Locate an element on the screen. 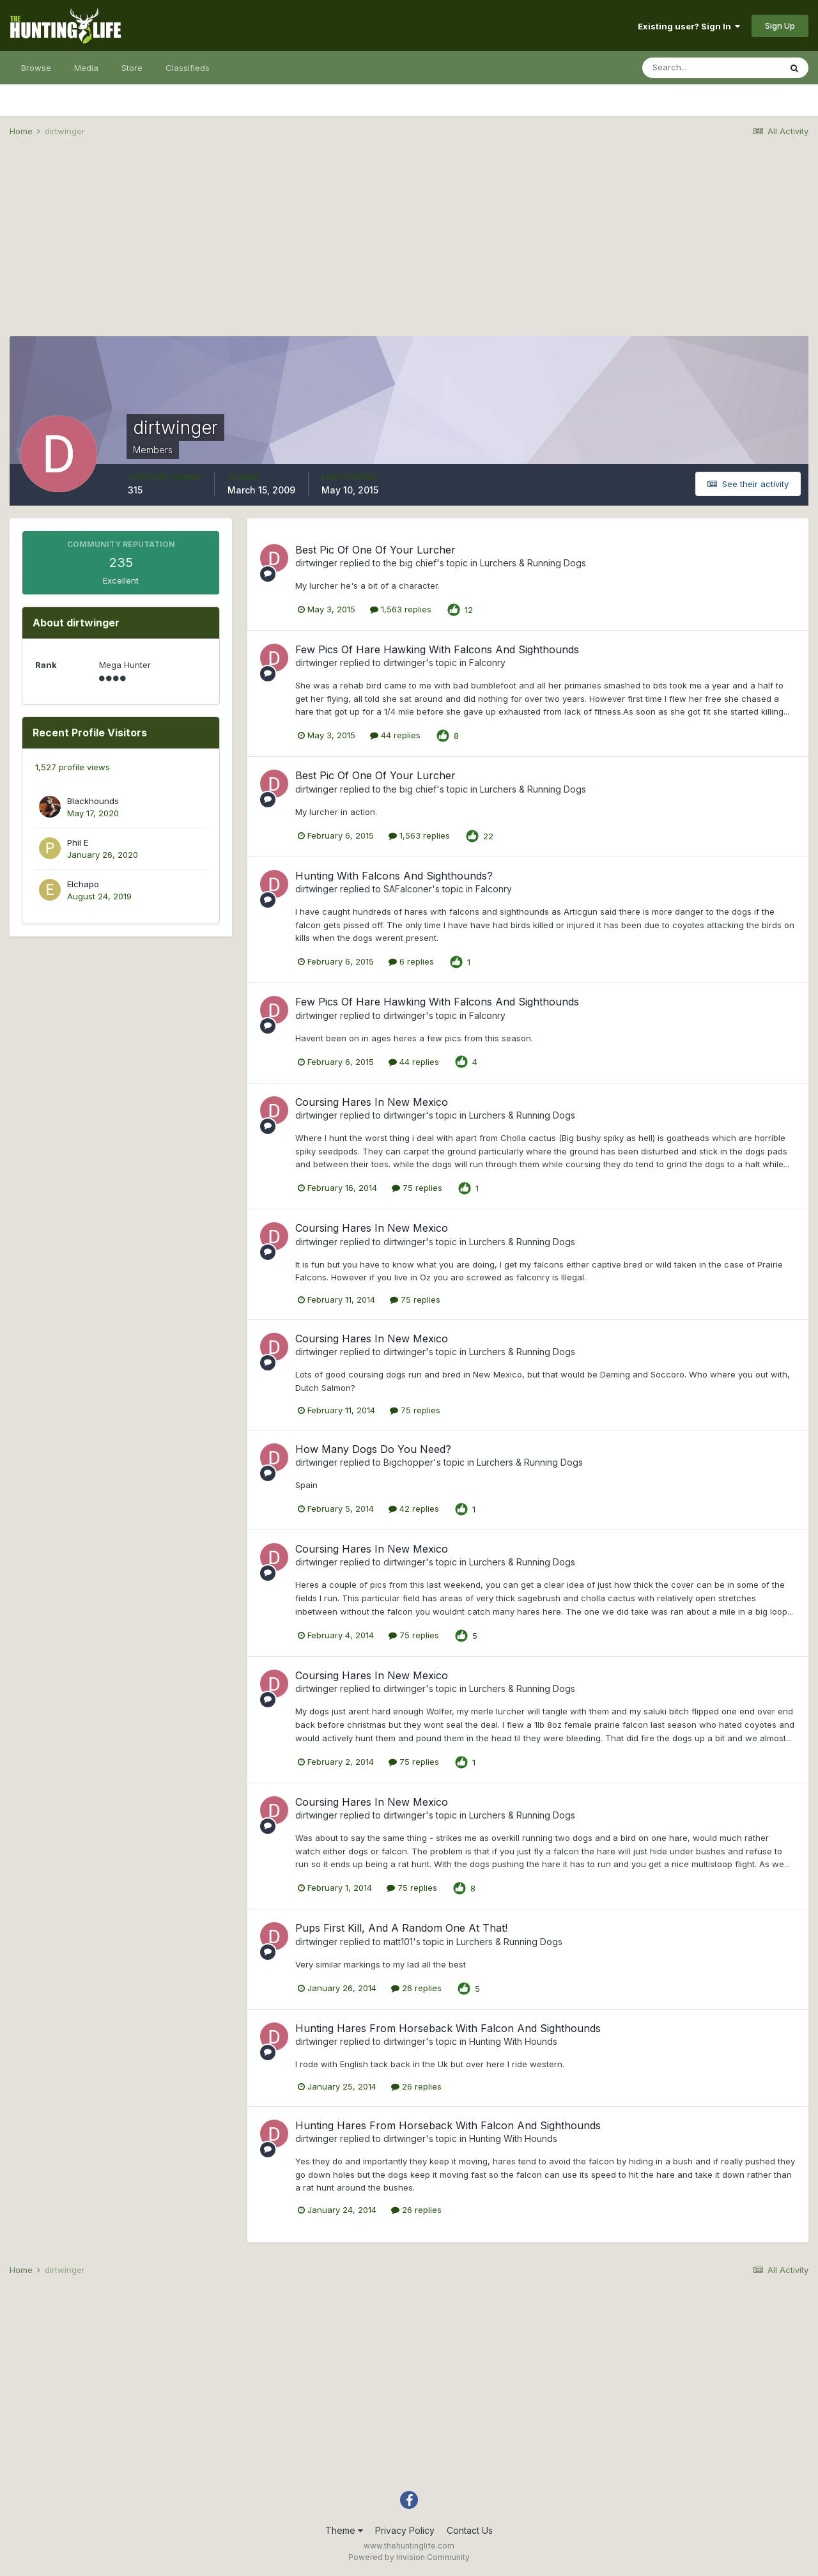  Hunting With Hounds is located at coordinates (513, 2041).